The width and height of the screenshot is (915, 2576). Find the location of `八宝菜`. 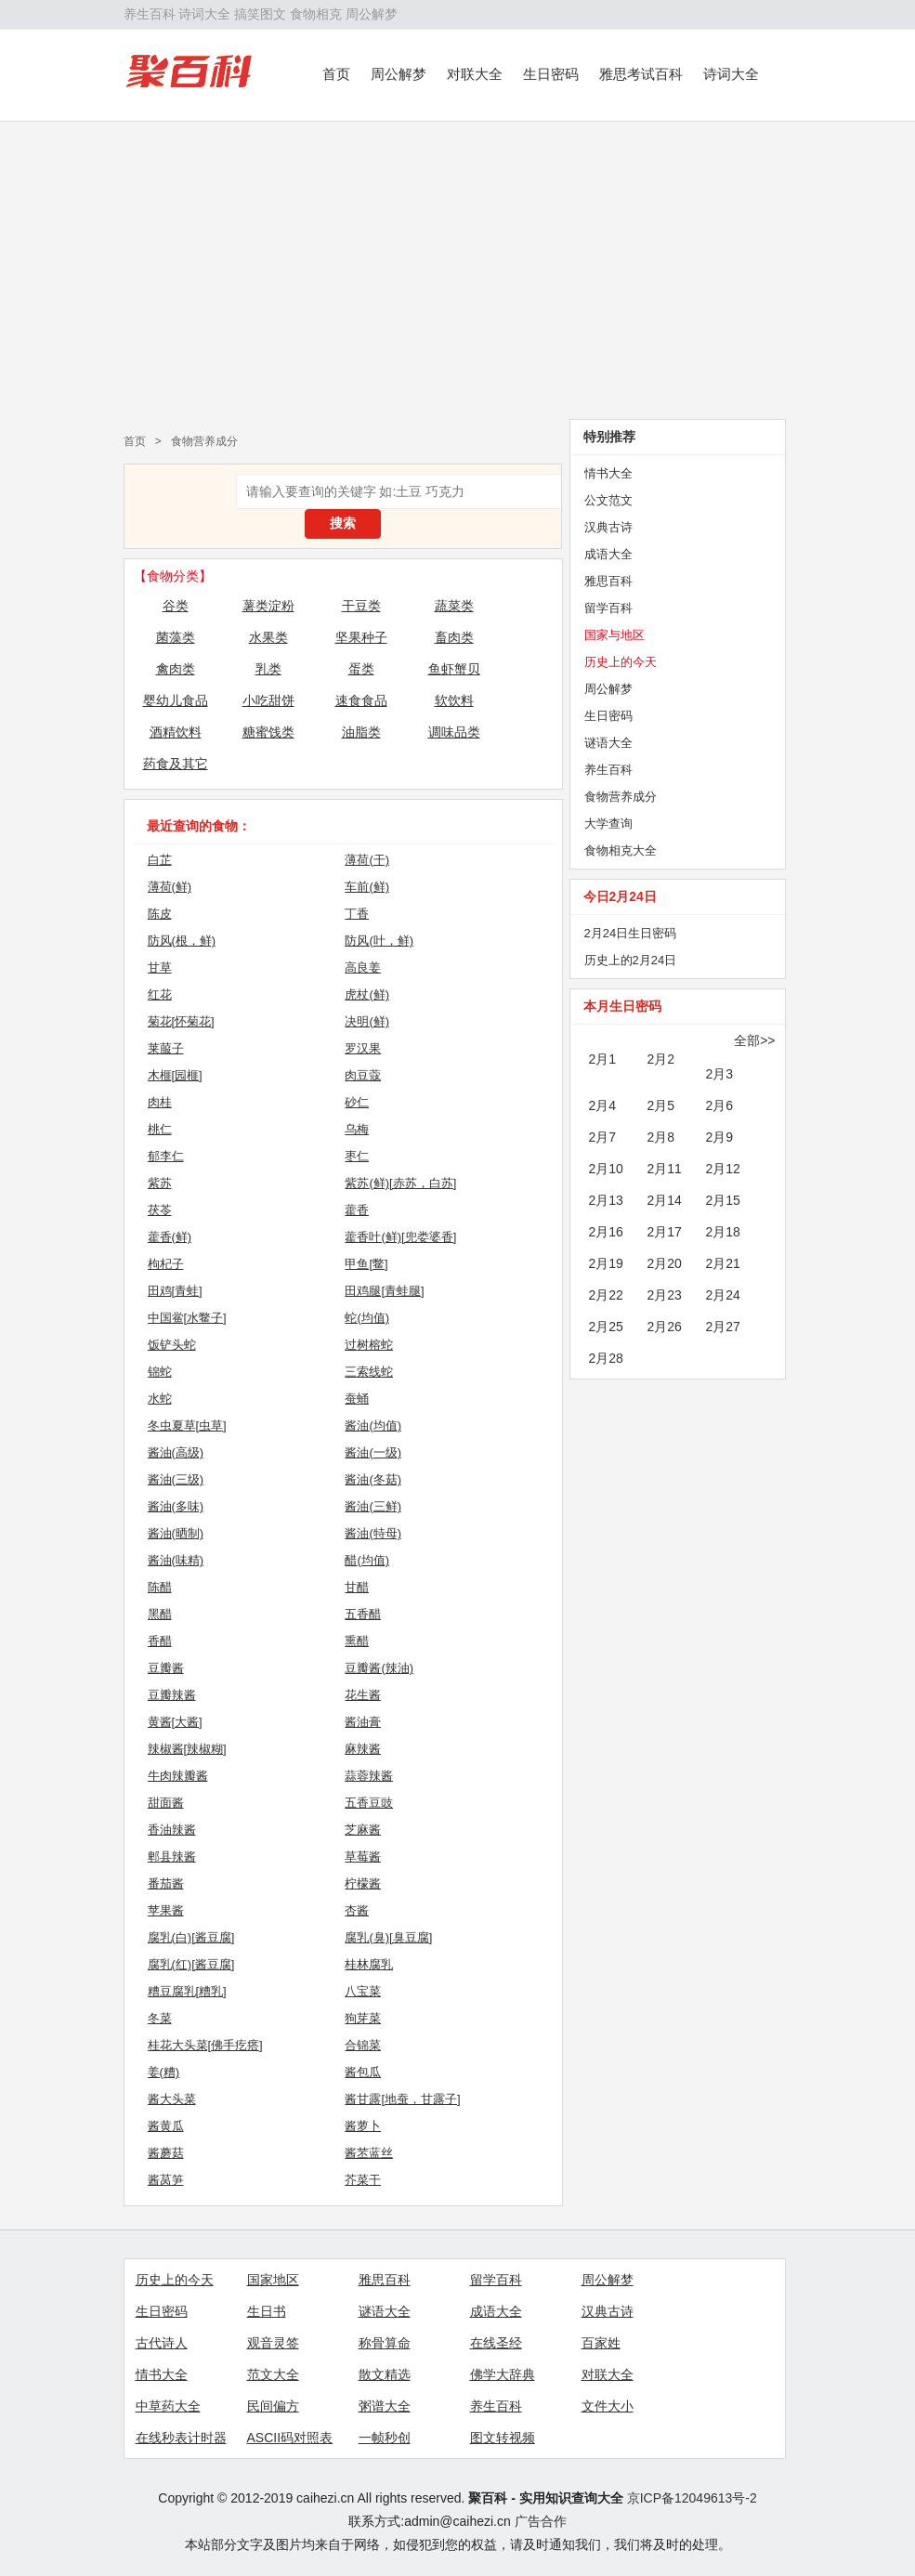

八宝菜 is located at coordinates (363, 1991).